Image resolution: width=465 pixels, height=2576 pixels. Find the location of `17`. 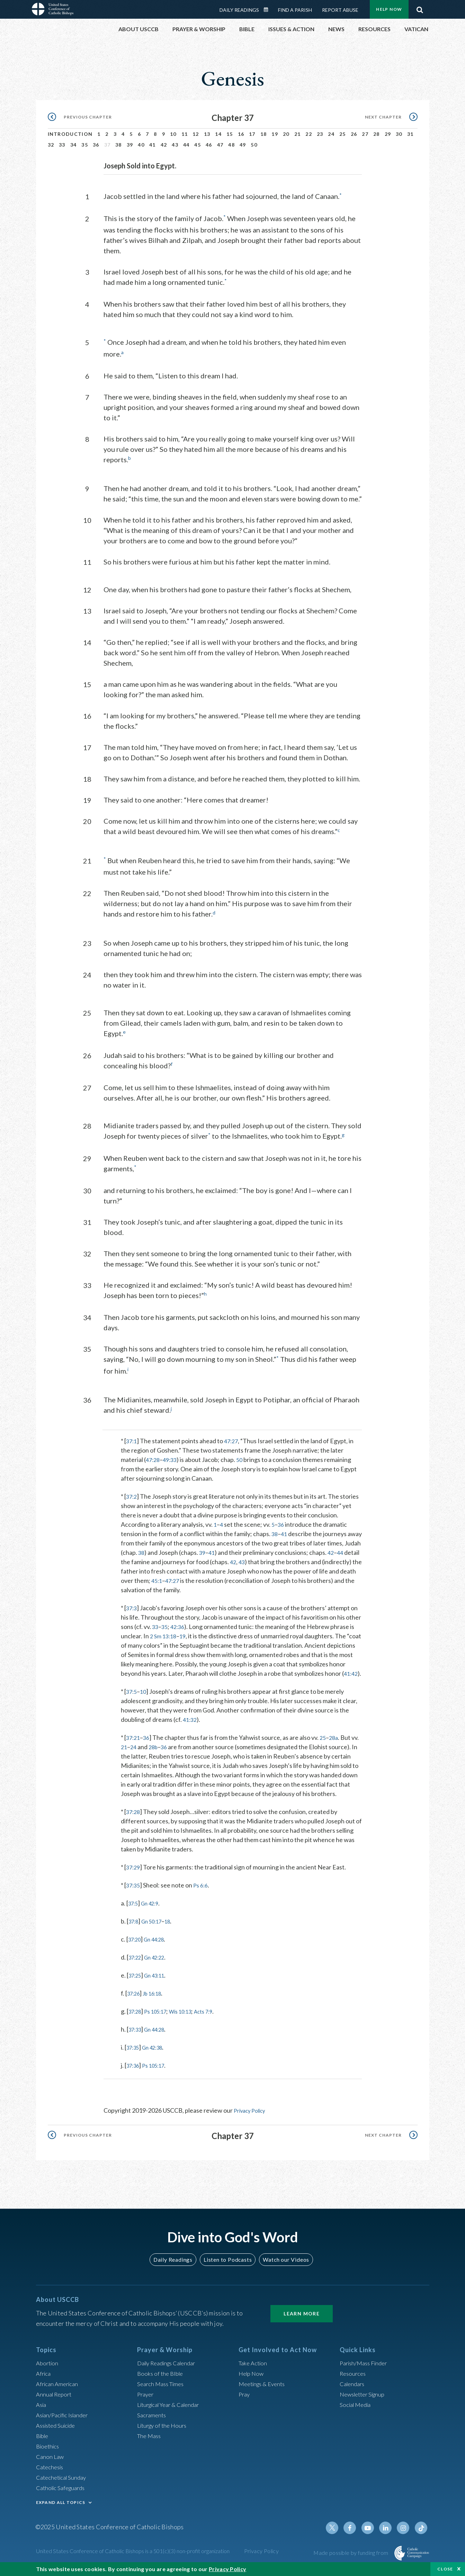

17 is located at coordinates (252, 134).